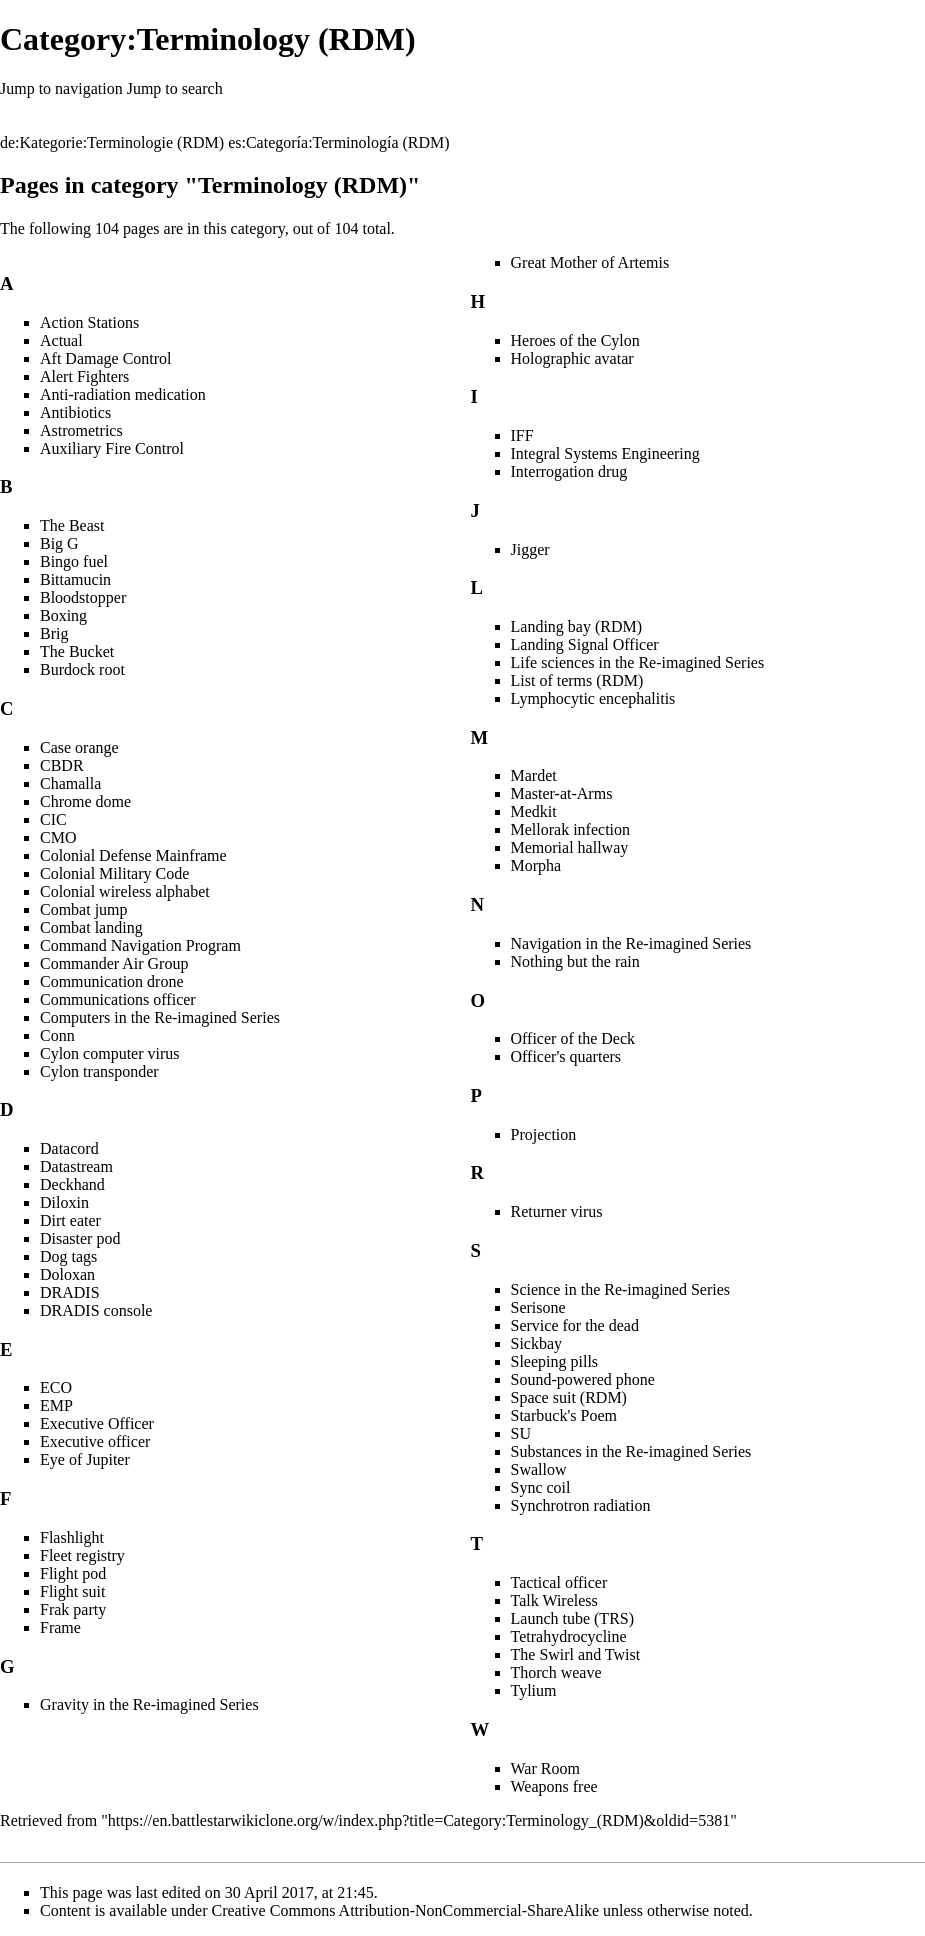 Image resolution: width=925 pixels, height=1936 pixels. What do you see at coordinates (56, 1405) in the screenshot?
I see `EMP` at bounding box center [56, 1405].